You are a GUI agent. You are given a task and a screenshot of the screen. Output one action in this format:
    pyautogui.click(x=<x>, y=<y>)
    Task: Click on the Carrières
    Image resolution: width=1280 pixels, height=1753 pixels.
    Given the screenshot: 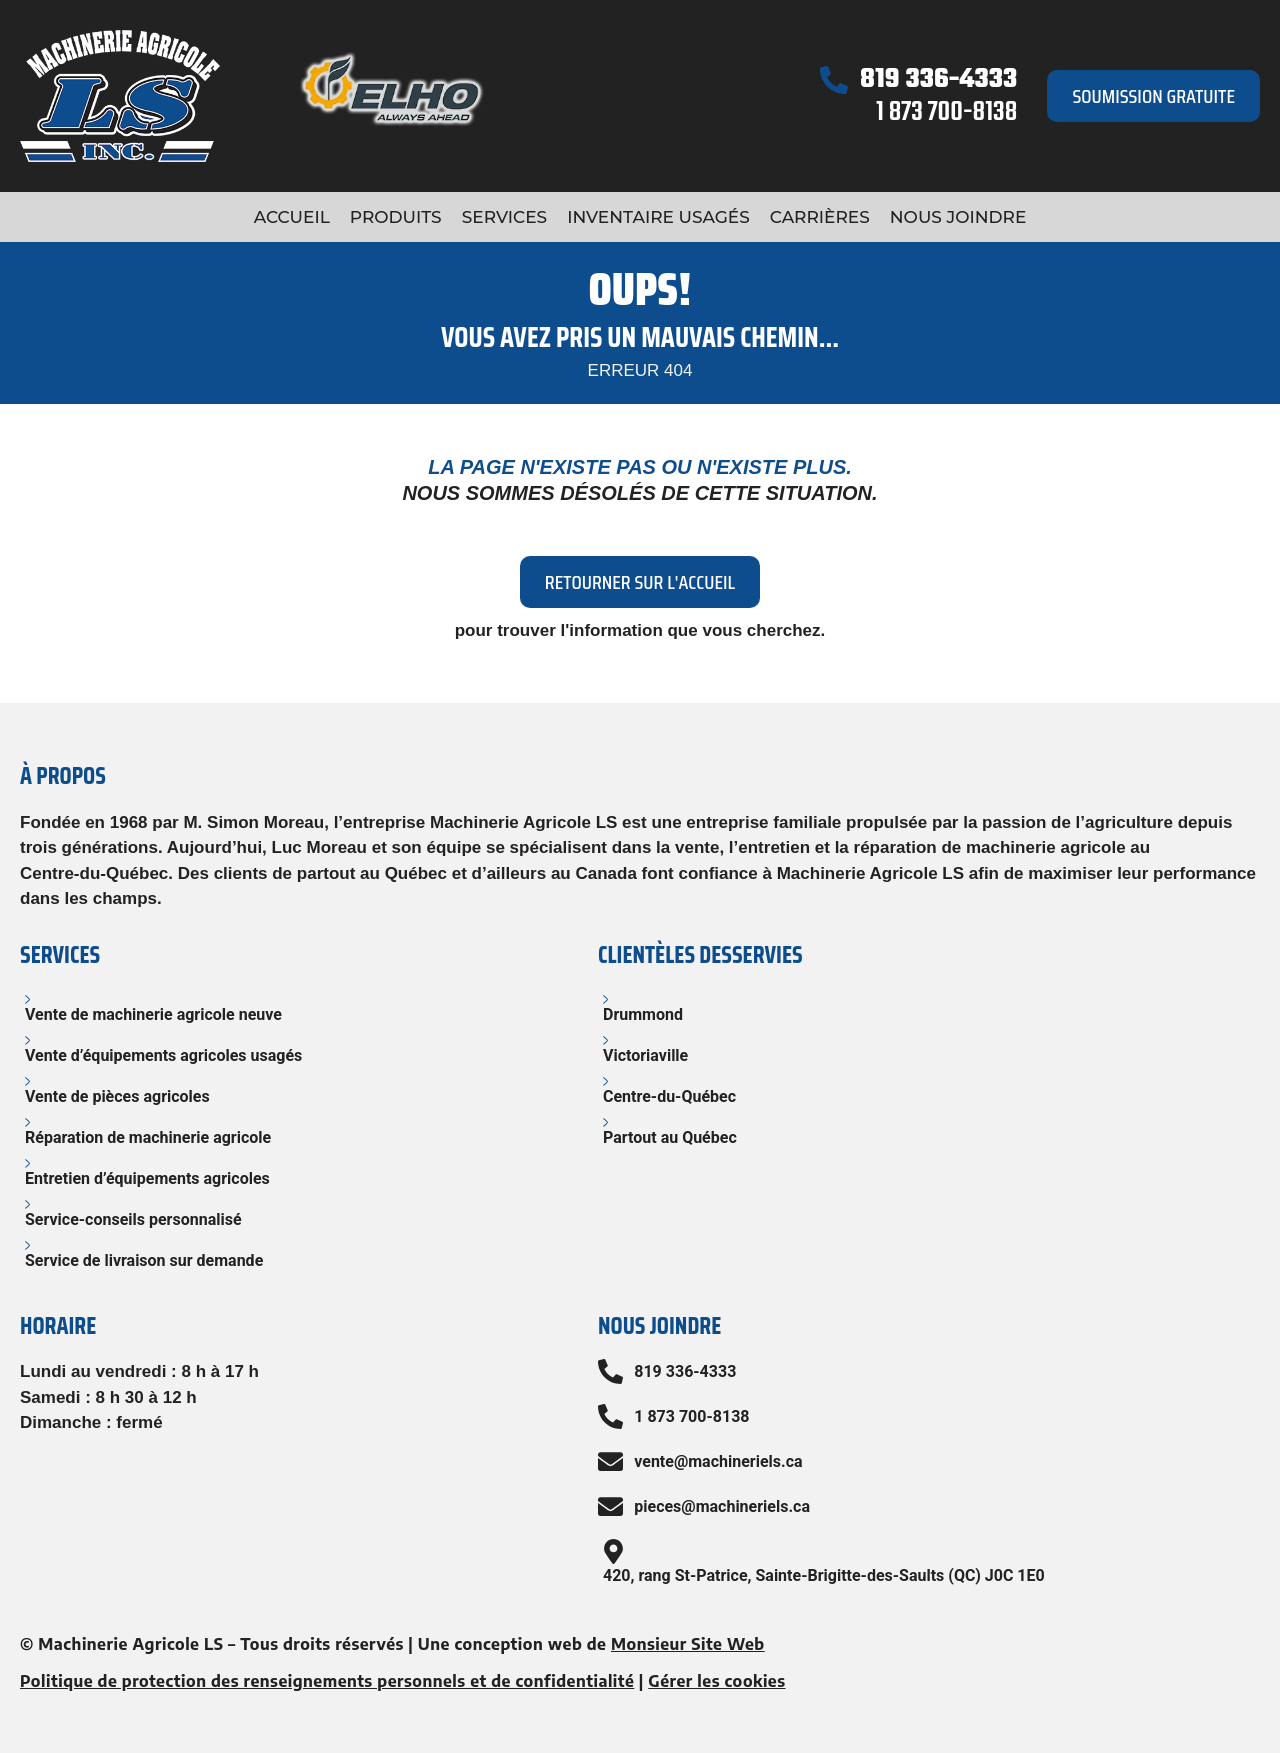 What is the action you would take?
    pyautogui.click(x=820, y=217)
    